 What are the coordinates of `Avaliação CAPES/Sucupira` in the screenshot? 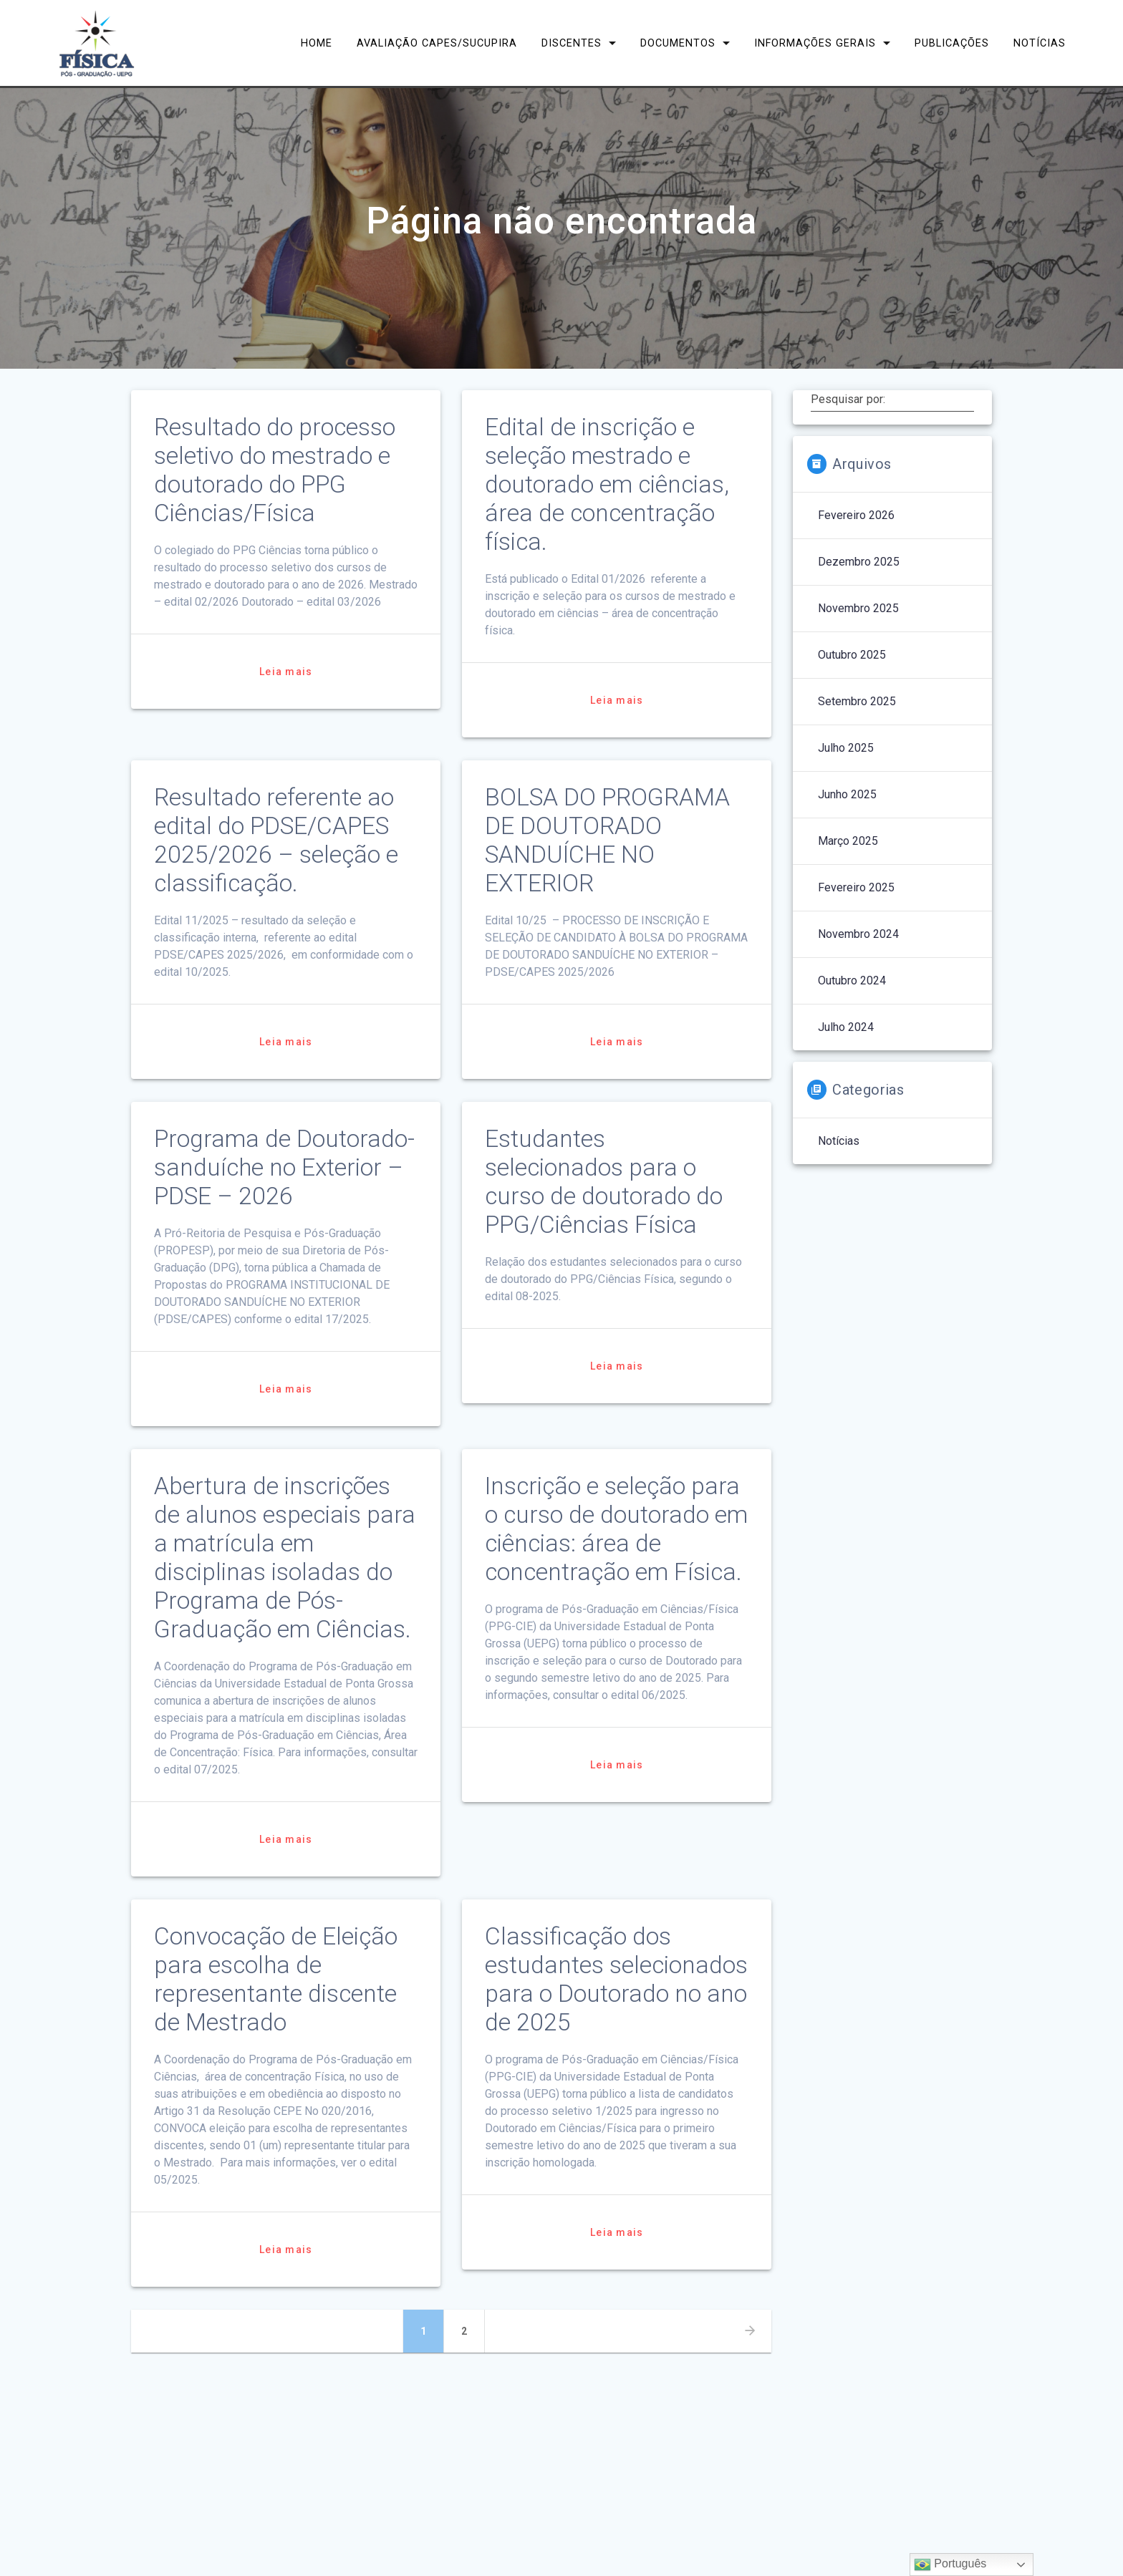 It's located at (437, 43).